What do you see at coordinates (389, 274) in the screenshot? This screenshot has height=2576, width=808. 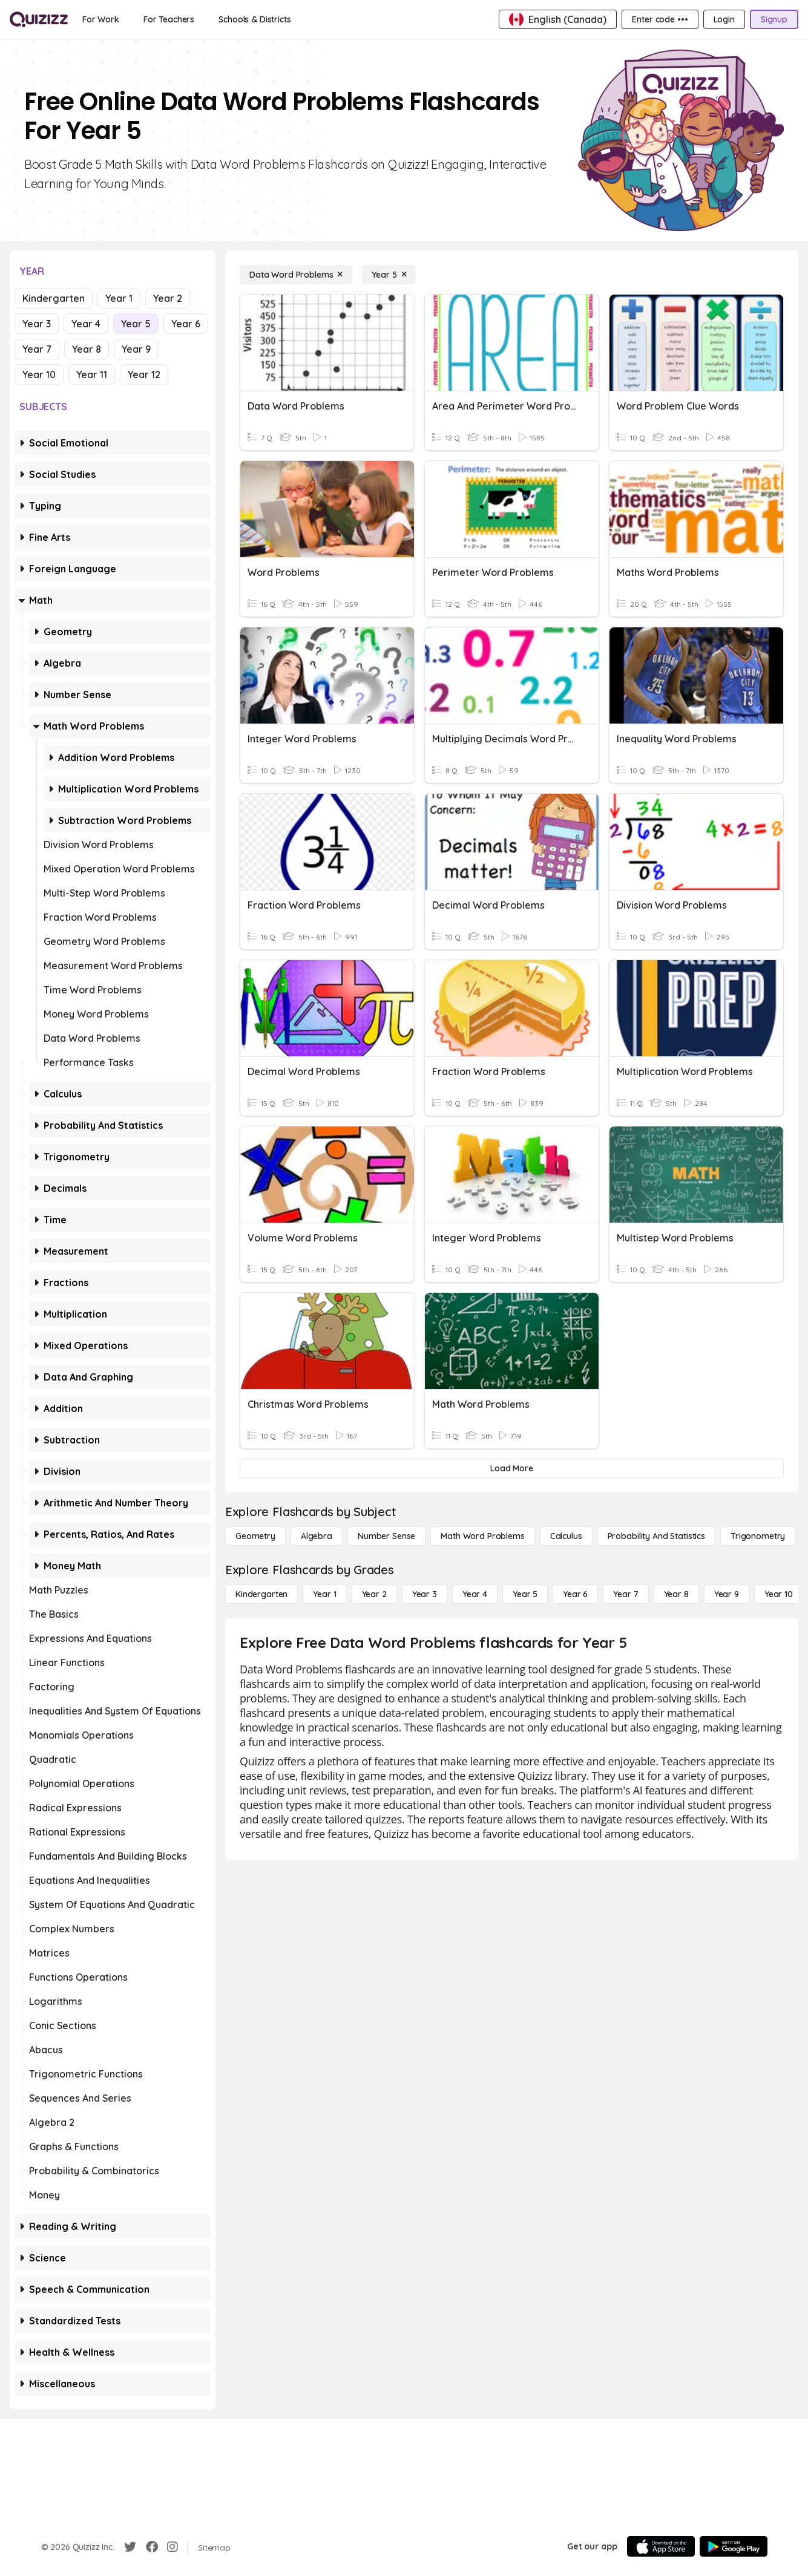 I see `[Year 5]` at bounding box center [389, 274].